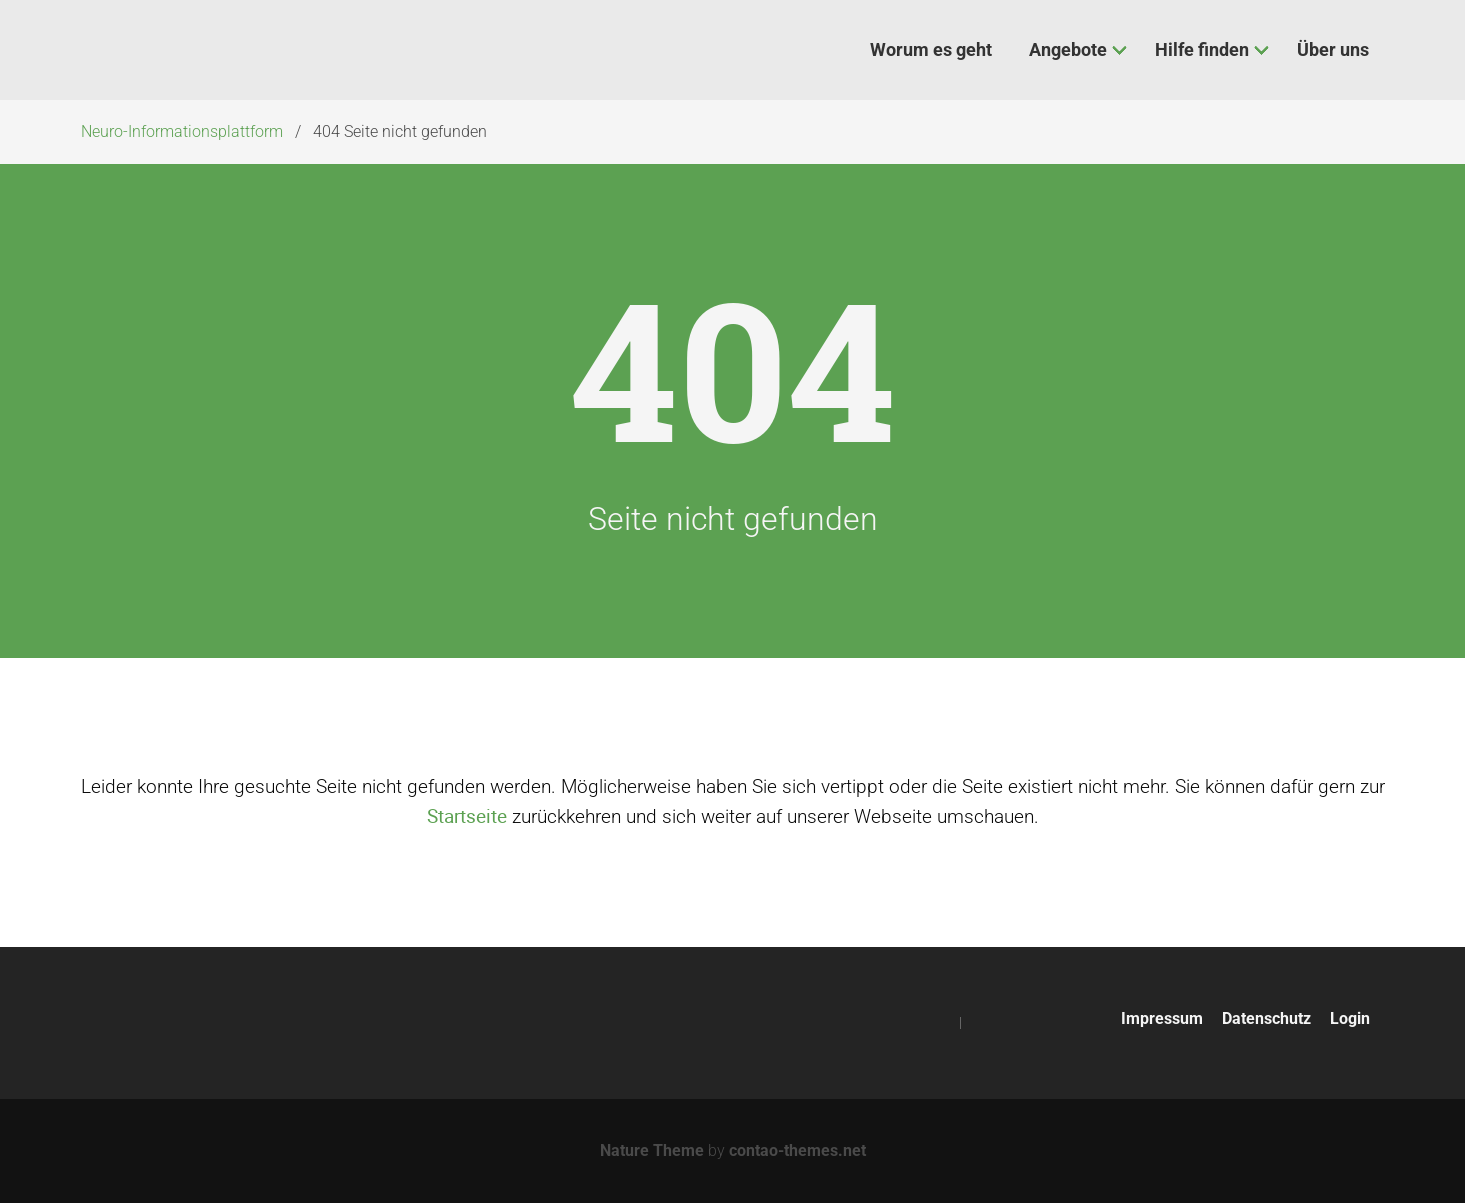 The width and height of the screenshot is (1465, 1203). What do you see at coordinates (1266, 1018) in the screenshot?
I see `Datenschutz` at bounding box center [1266, 1018].